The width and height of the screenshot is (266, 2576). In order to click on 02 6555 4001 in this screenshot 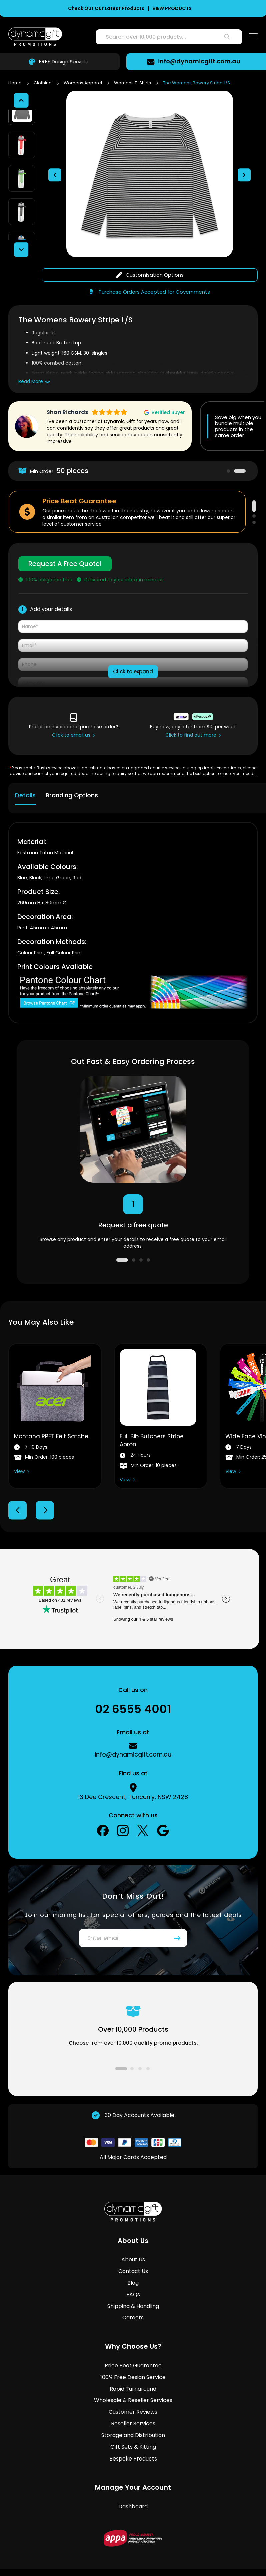, I will do `click(133, 1683)`.